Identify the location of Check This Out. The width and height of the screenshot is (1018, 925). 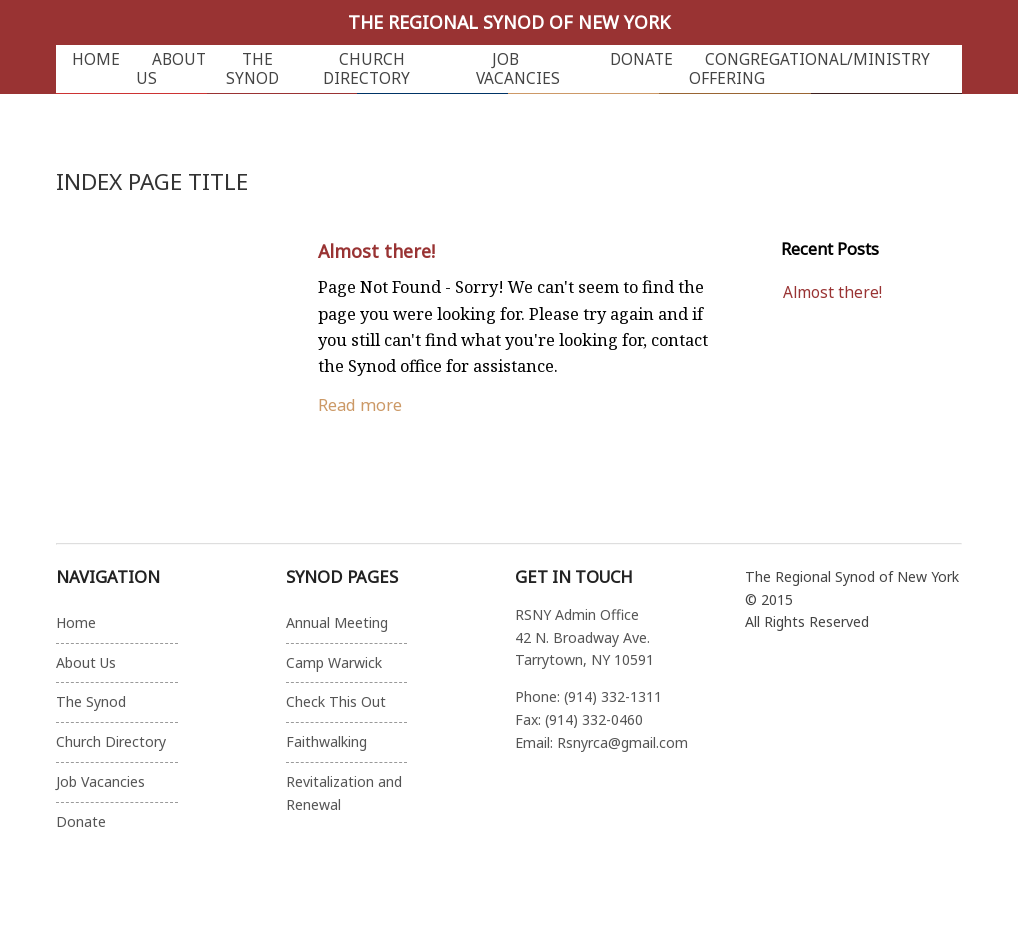
(336, 701).